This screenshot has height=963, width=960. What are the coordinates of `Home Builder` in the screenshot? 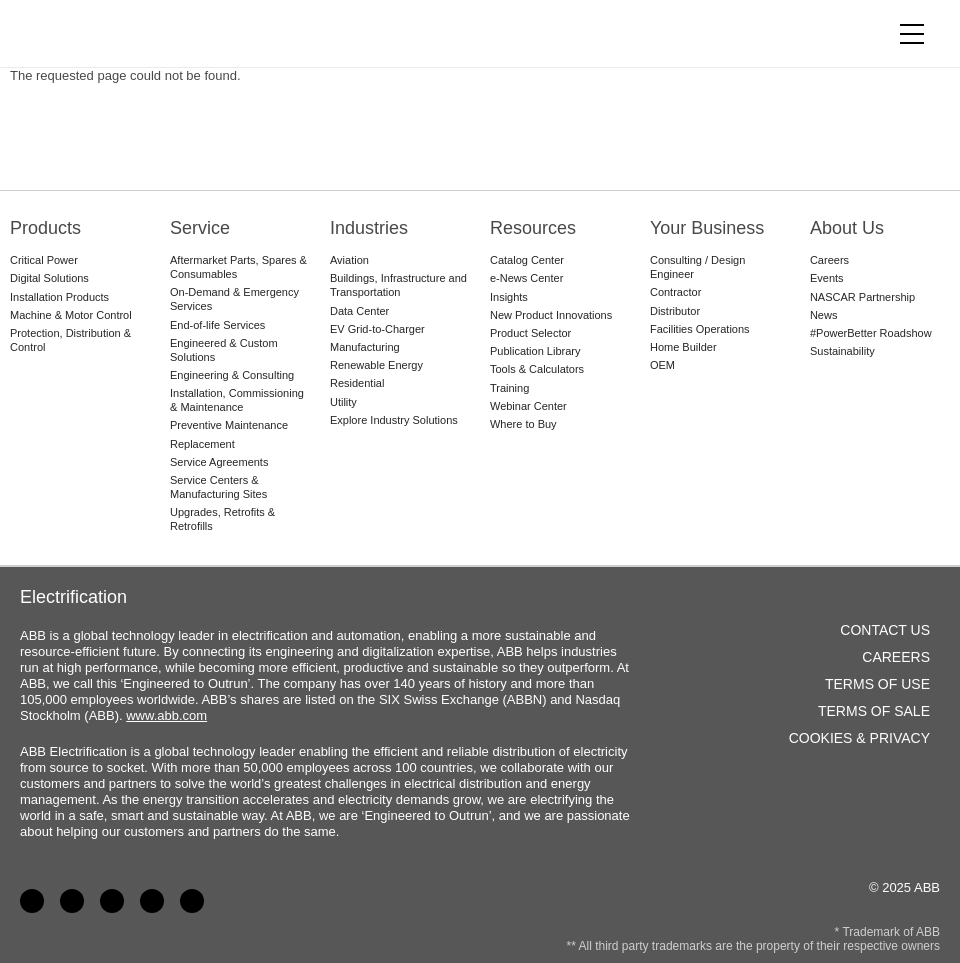 It's located at (683, 347).